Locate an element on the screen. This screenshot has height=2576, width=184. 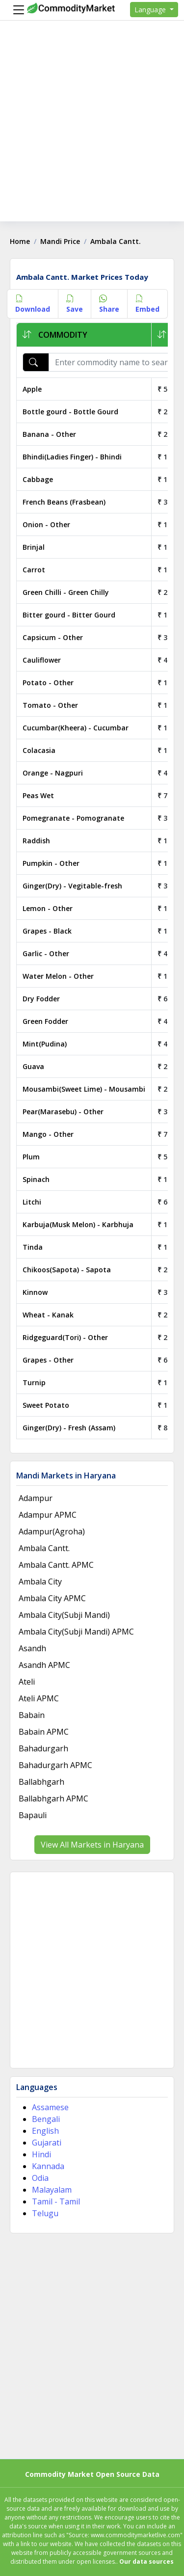
Kinnow is located at coordinates (35, 1292).